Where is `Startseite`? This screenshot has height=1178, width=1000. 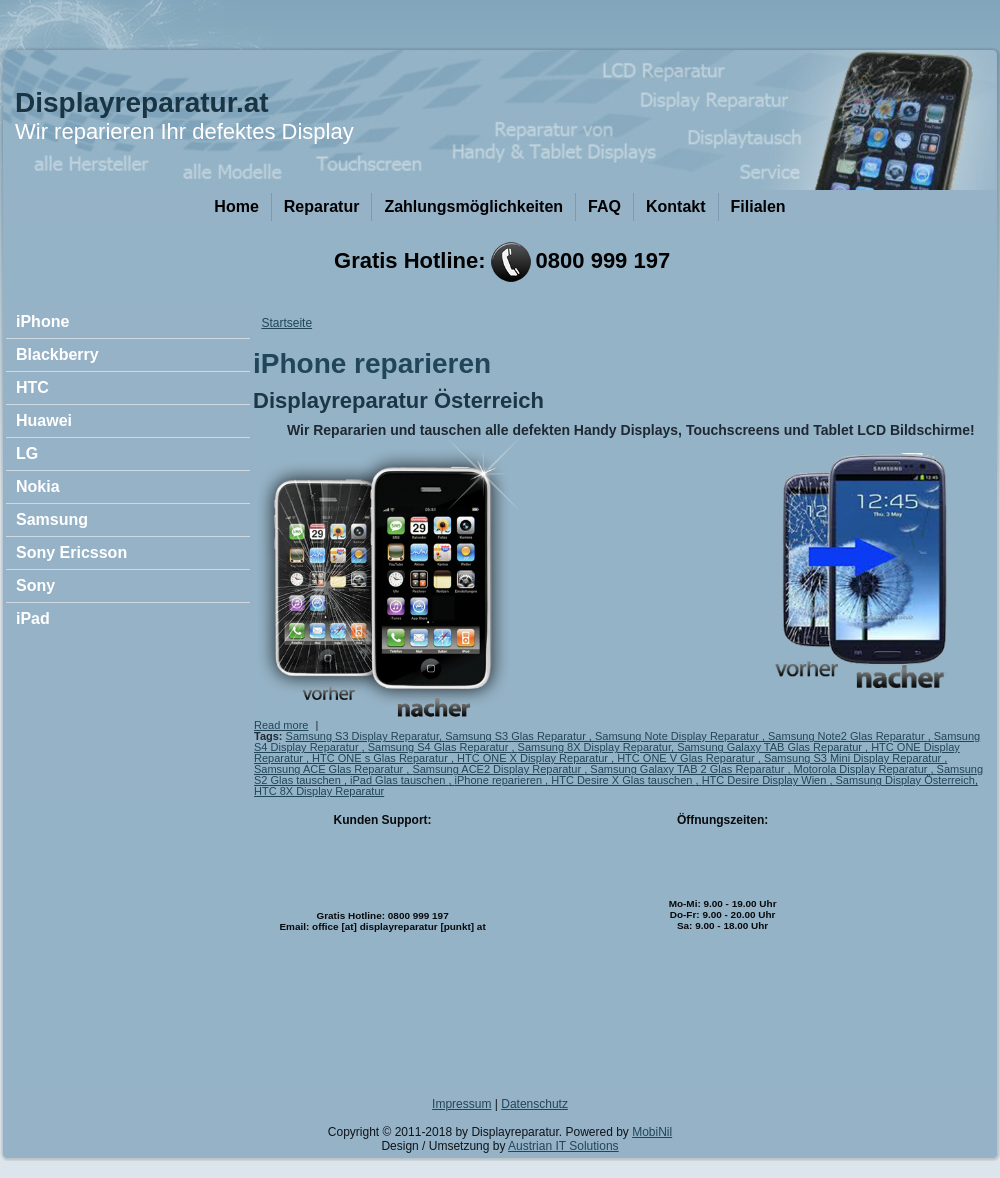 Startseite is located at coordinates (286, 323).